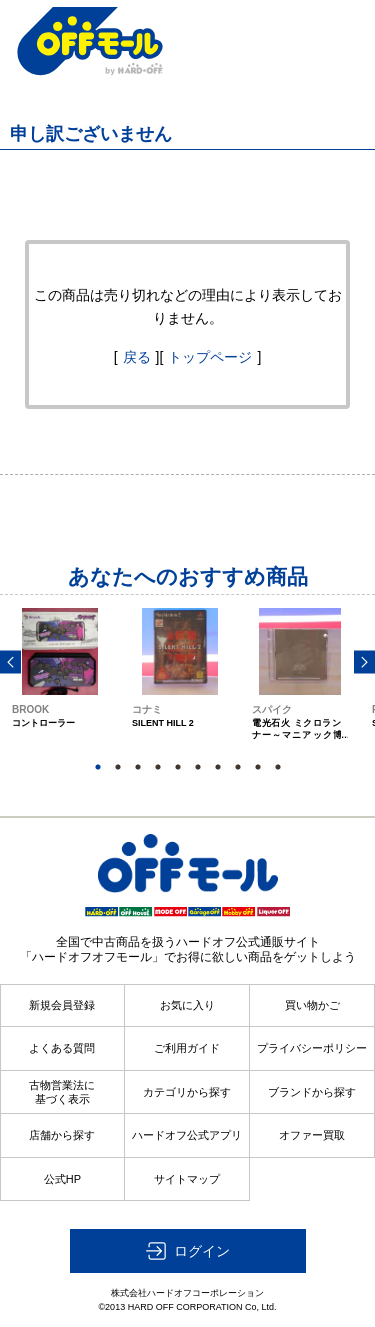  I want to click on 新規会員登録, so click(62, 1005).